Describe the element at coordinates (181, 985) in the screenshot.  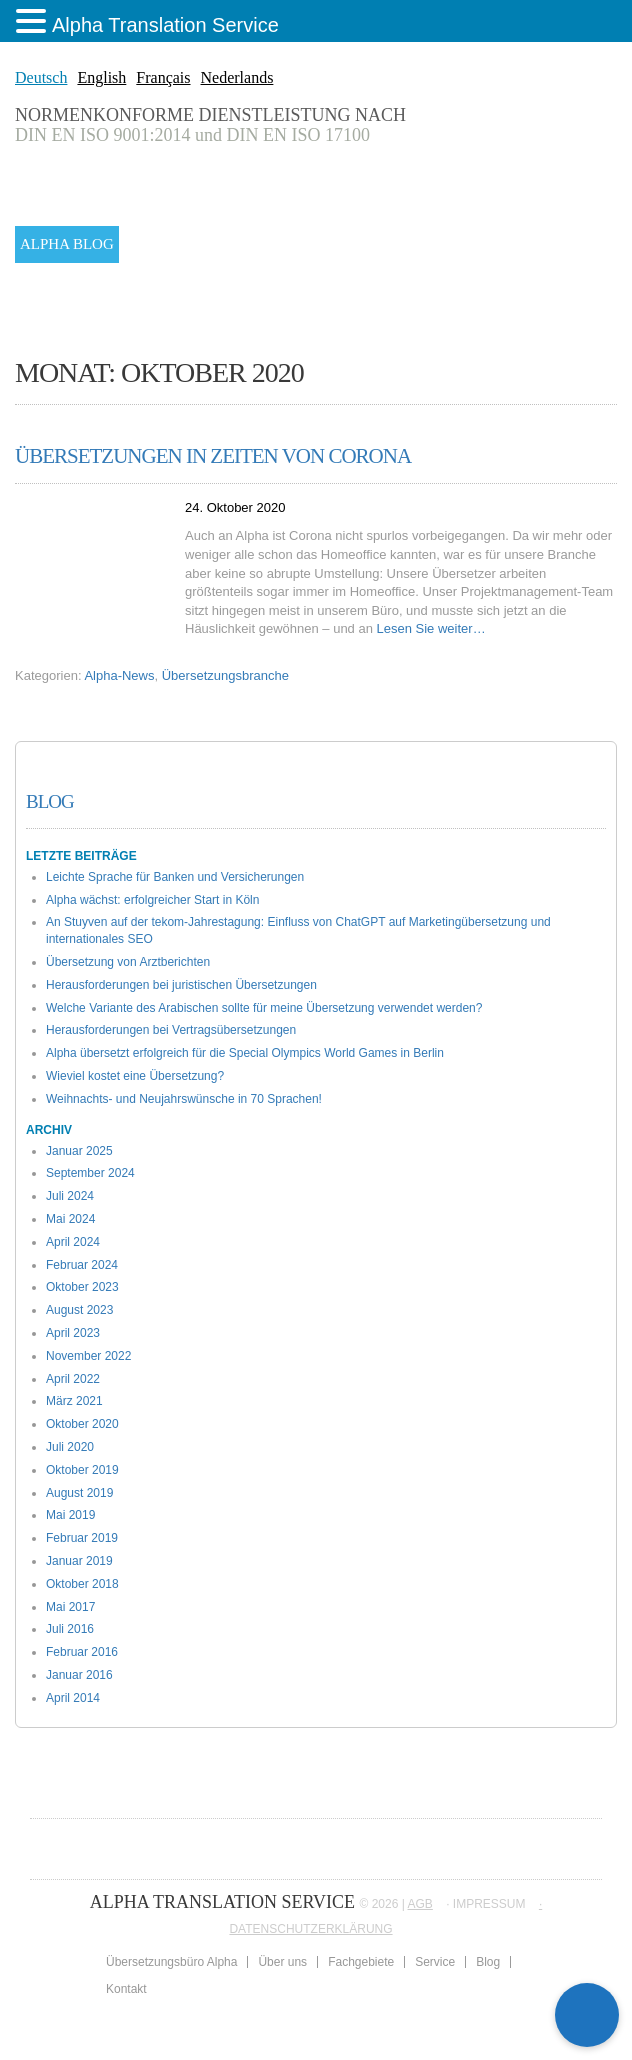
I see `Herausforderungen bei juristischen Übersetzungen` at that location.